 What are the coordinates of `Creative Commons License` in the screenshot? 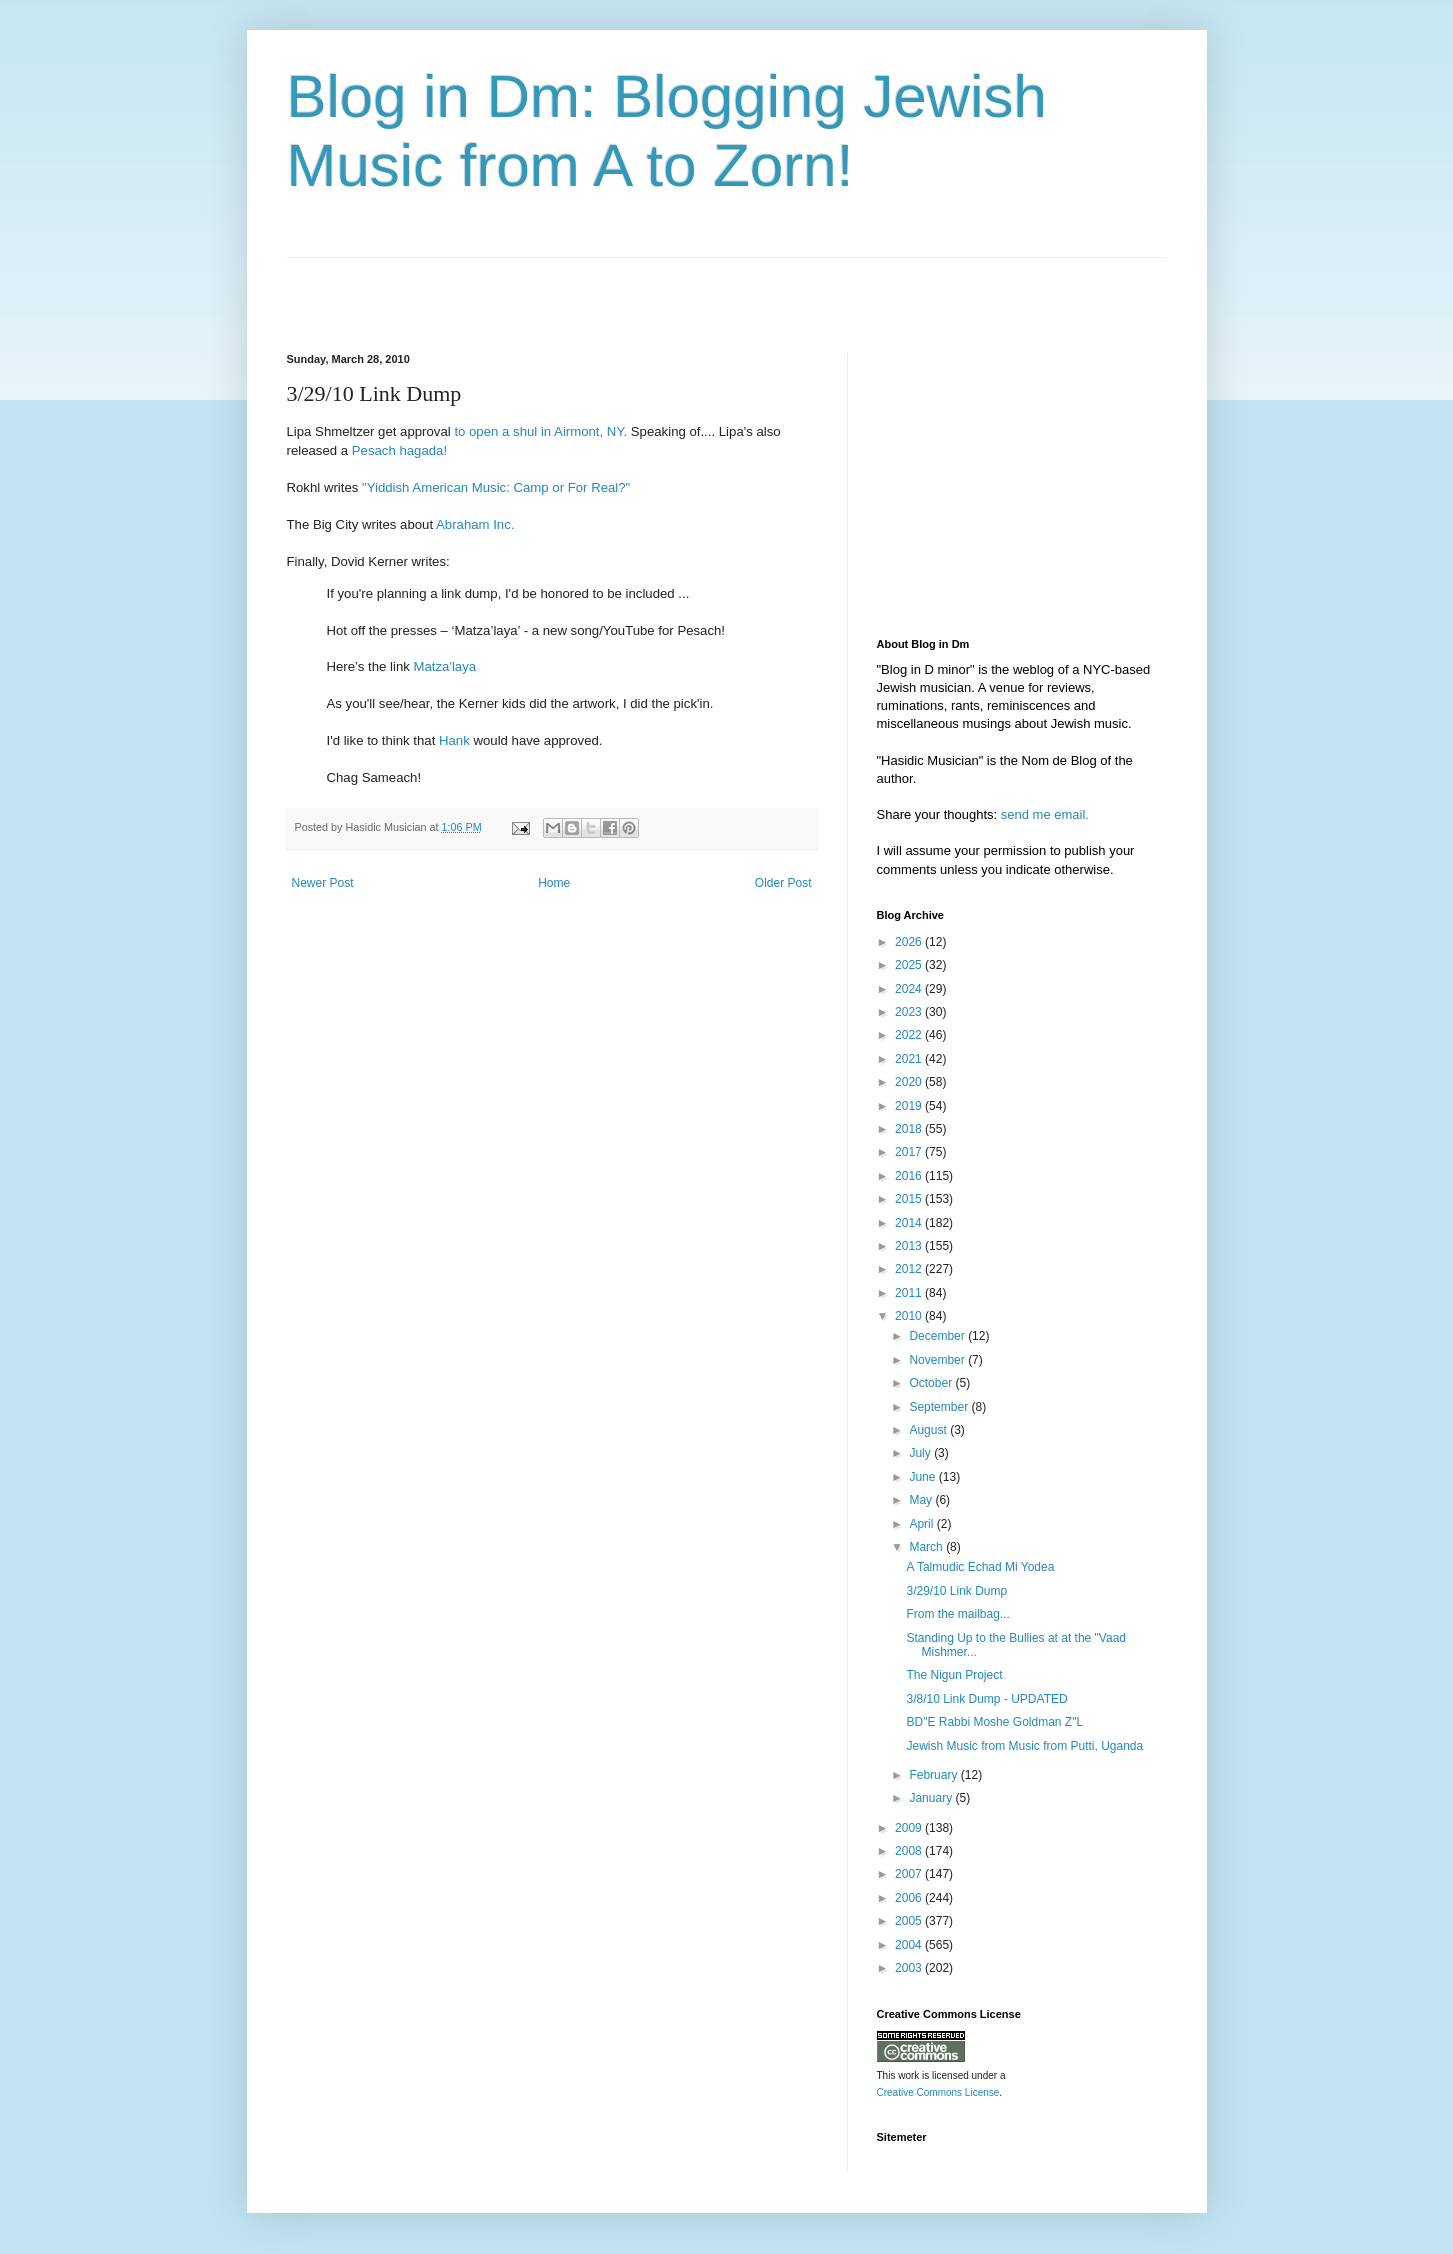 It's located at (938, 2092).